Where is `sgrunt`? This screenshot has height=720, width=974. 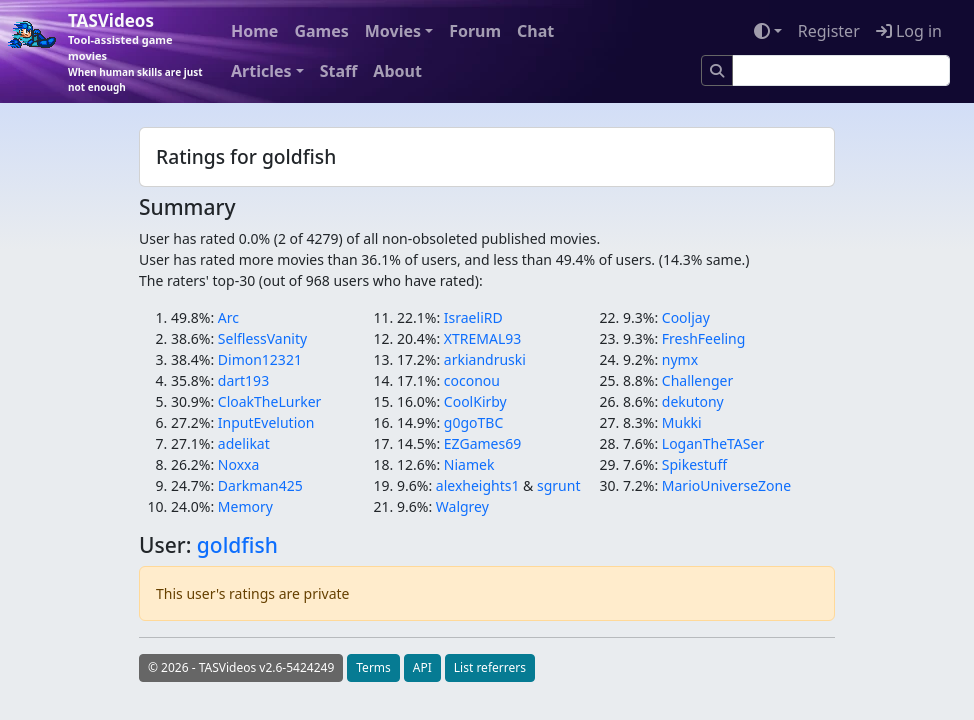
sgrunt is located at coordinates (558, 485).